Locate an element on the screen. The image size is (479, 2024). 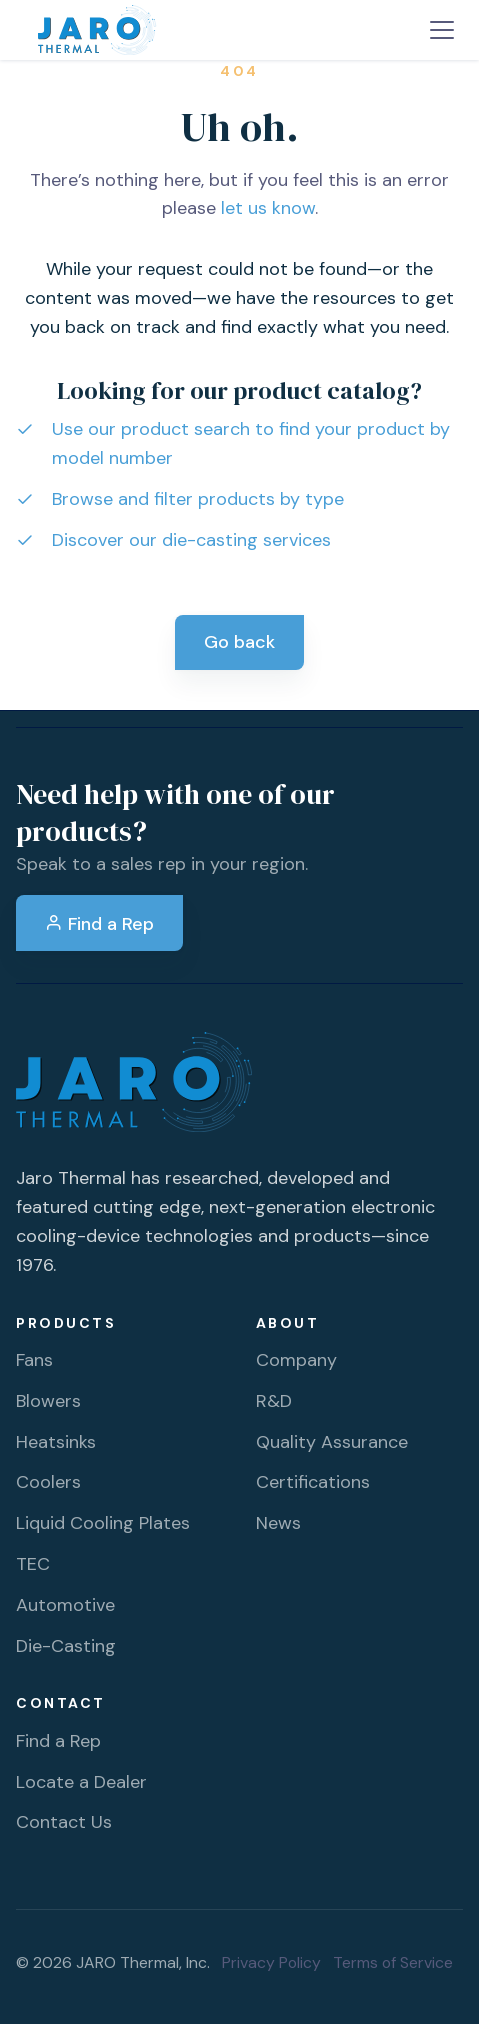
Automotive is located at coordinates (65, 1605).